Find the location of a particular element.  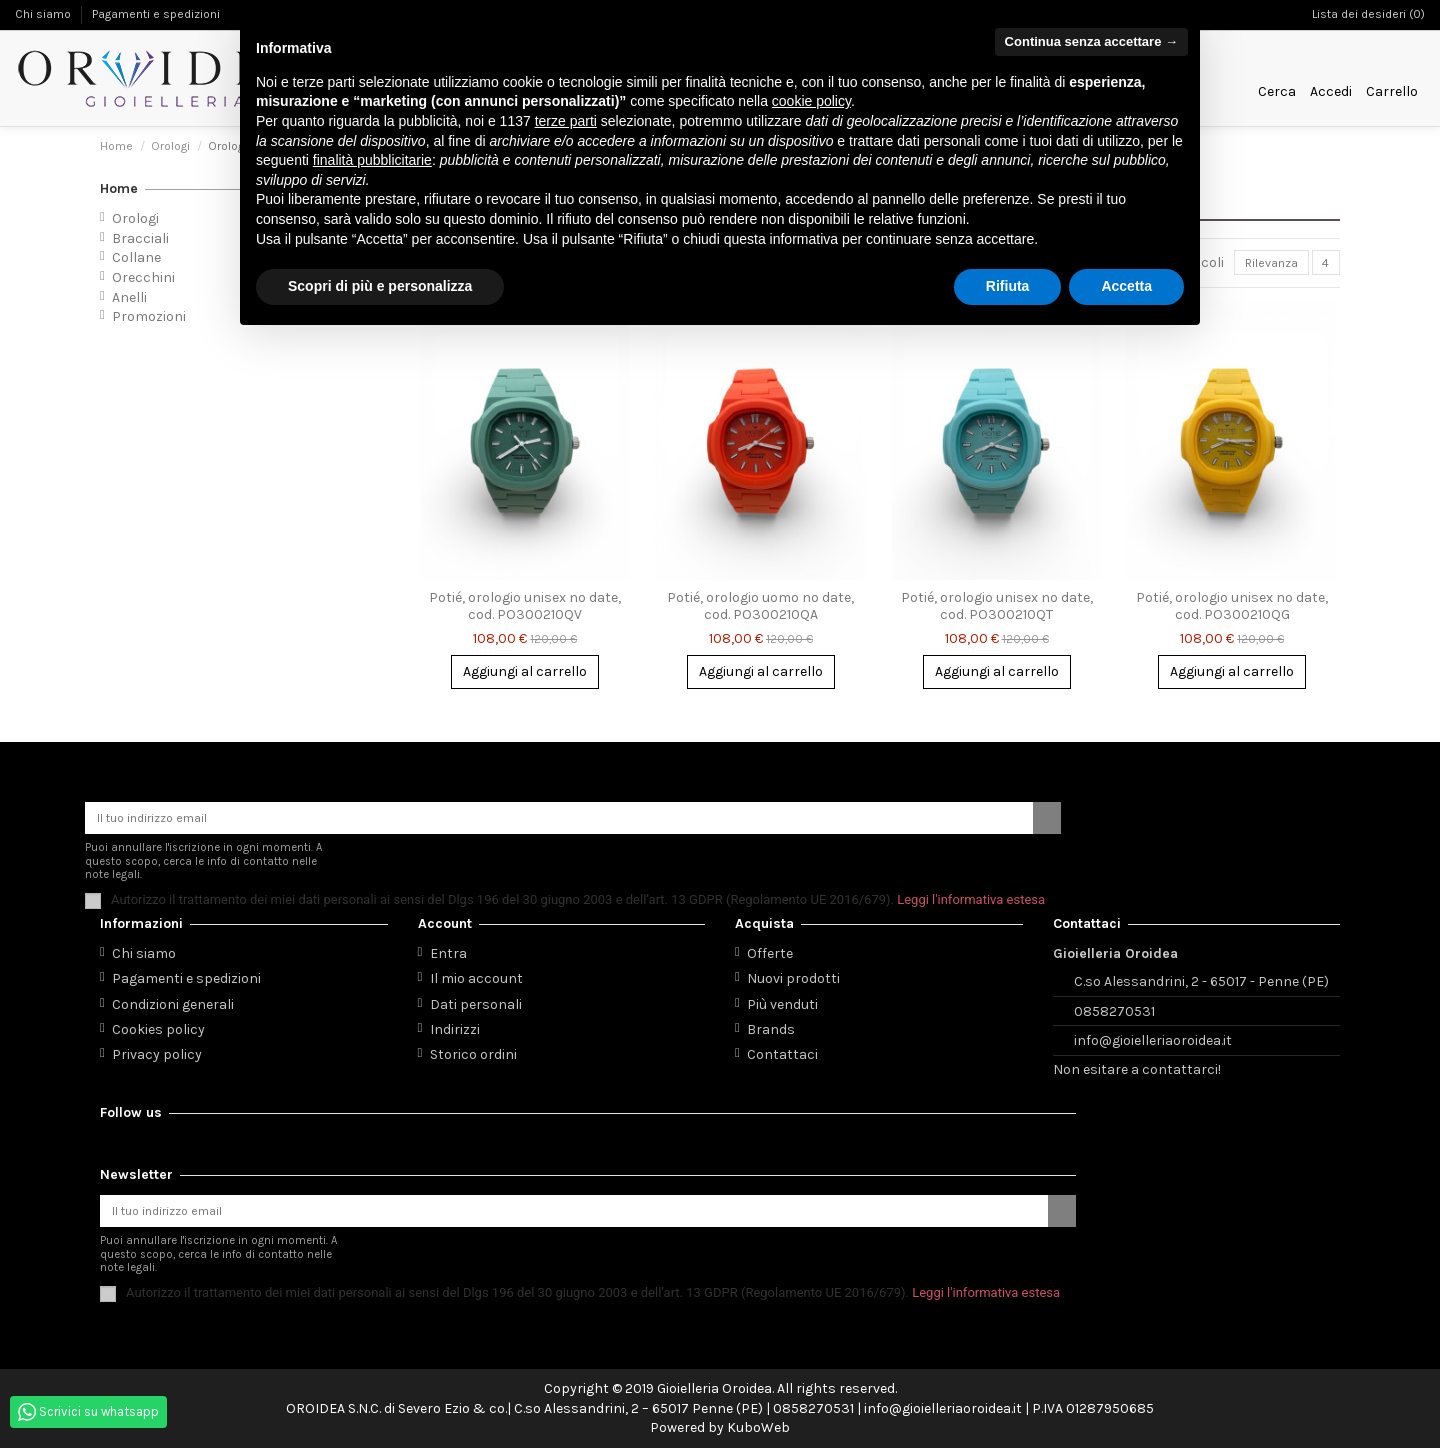

terze parti is located at coordinates (566, 121).